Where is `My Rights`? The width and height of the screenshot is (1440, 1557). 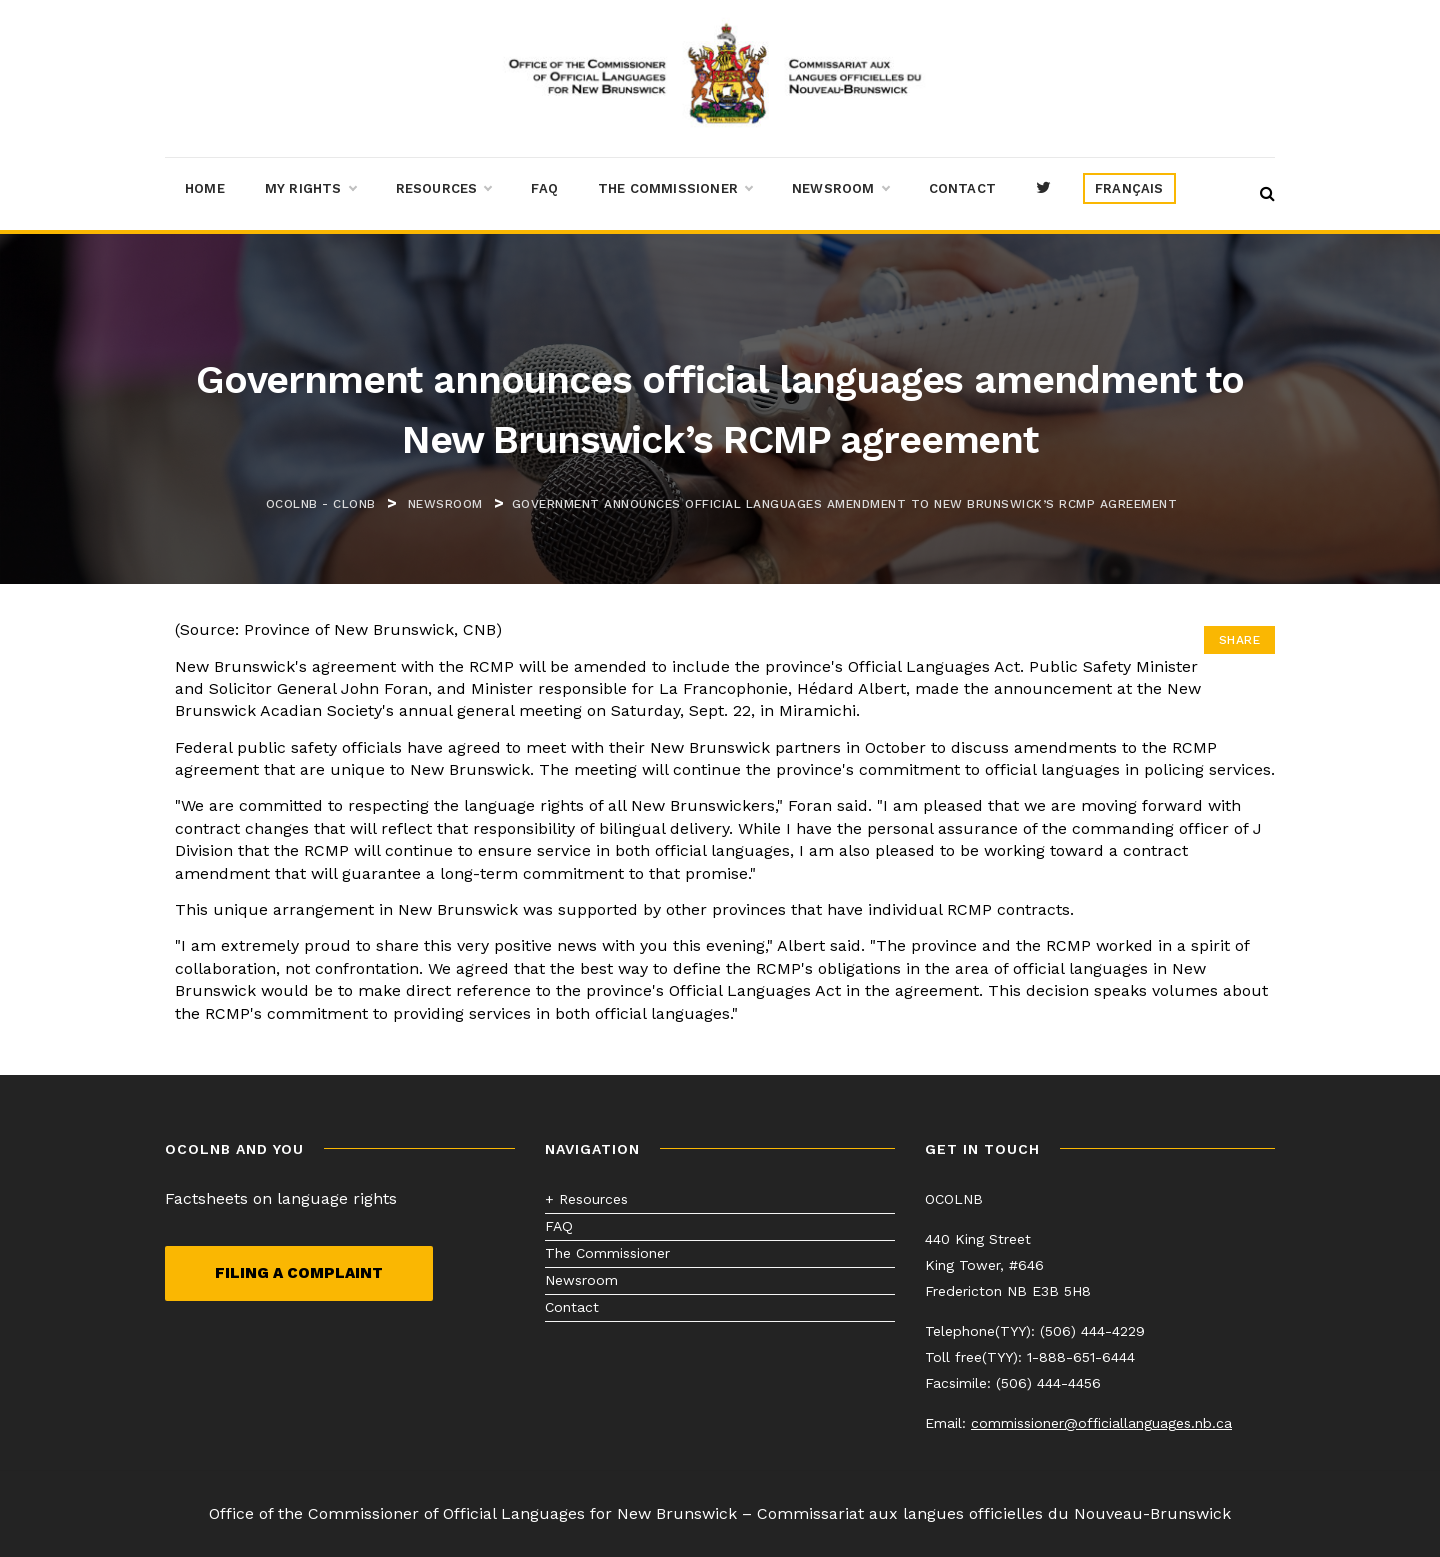
My Rights is located at coordinates (310, 189).